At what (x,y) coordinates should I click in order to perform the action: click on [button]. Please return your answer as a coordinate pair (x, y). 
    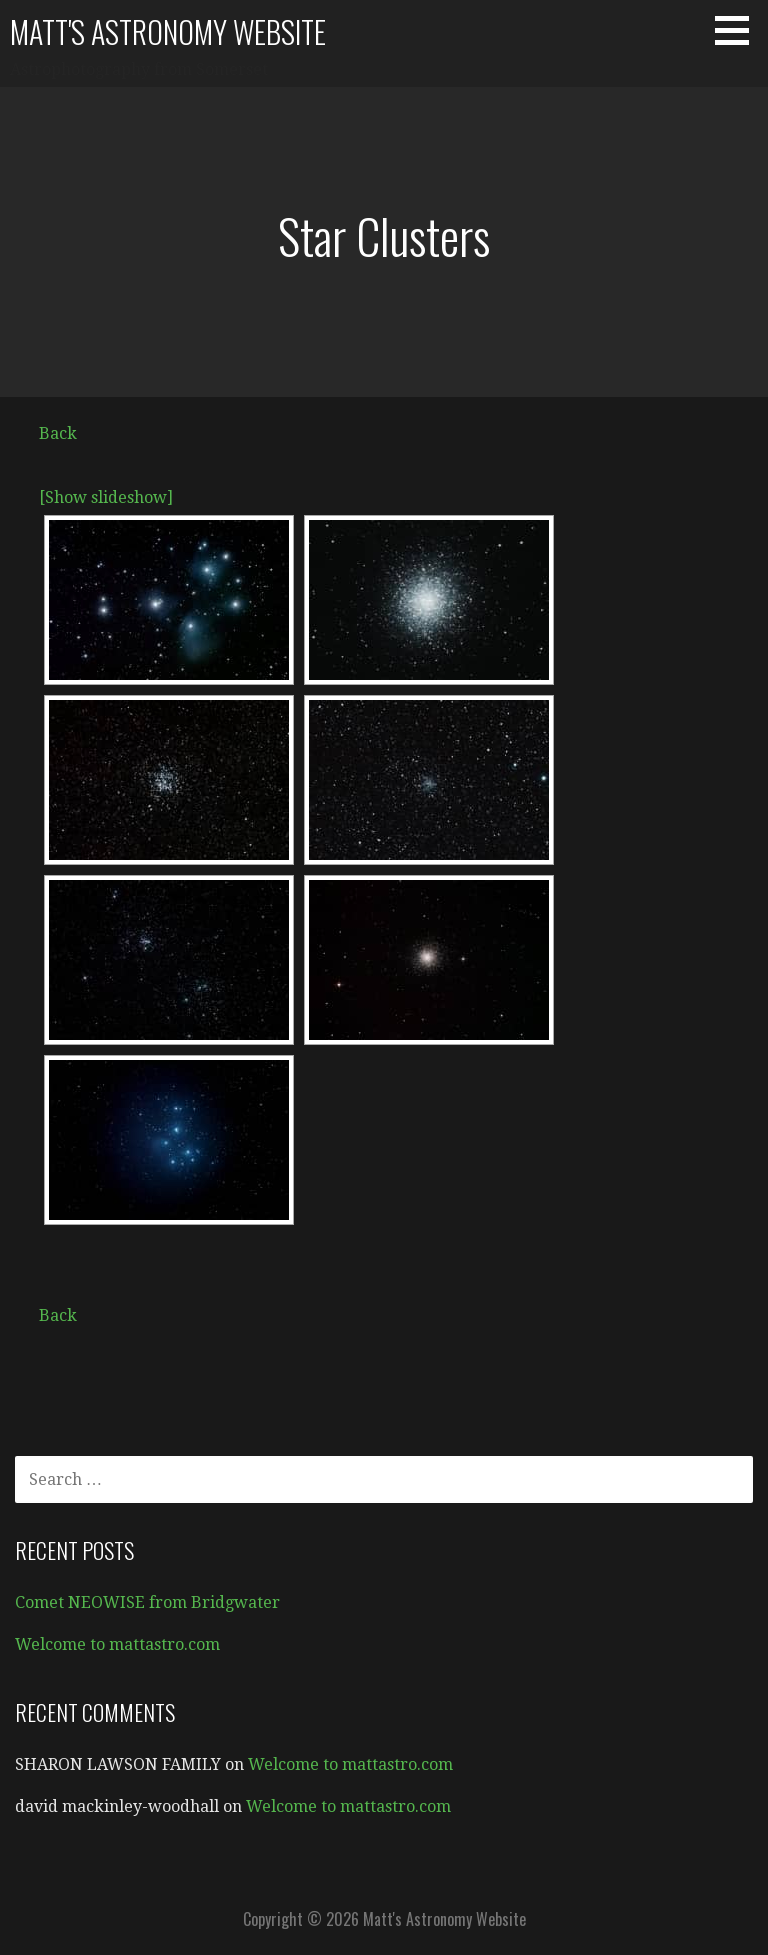
    Looking at the image, I should click on (739, 30).